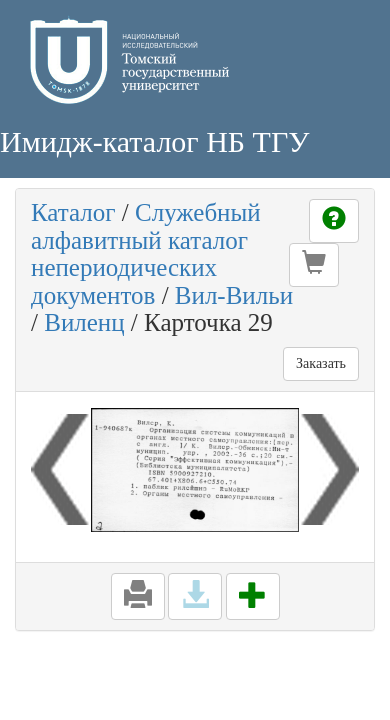 The height and width of the screenshot is (720, 390). Describe the element at coordinates (146, 254) in the screenshot. I see `Служебный алфавитный каталог непериодических документов` at that location.